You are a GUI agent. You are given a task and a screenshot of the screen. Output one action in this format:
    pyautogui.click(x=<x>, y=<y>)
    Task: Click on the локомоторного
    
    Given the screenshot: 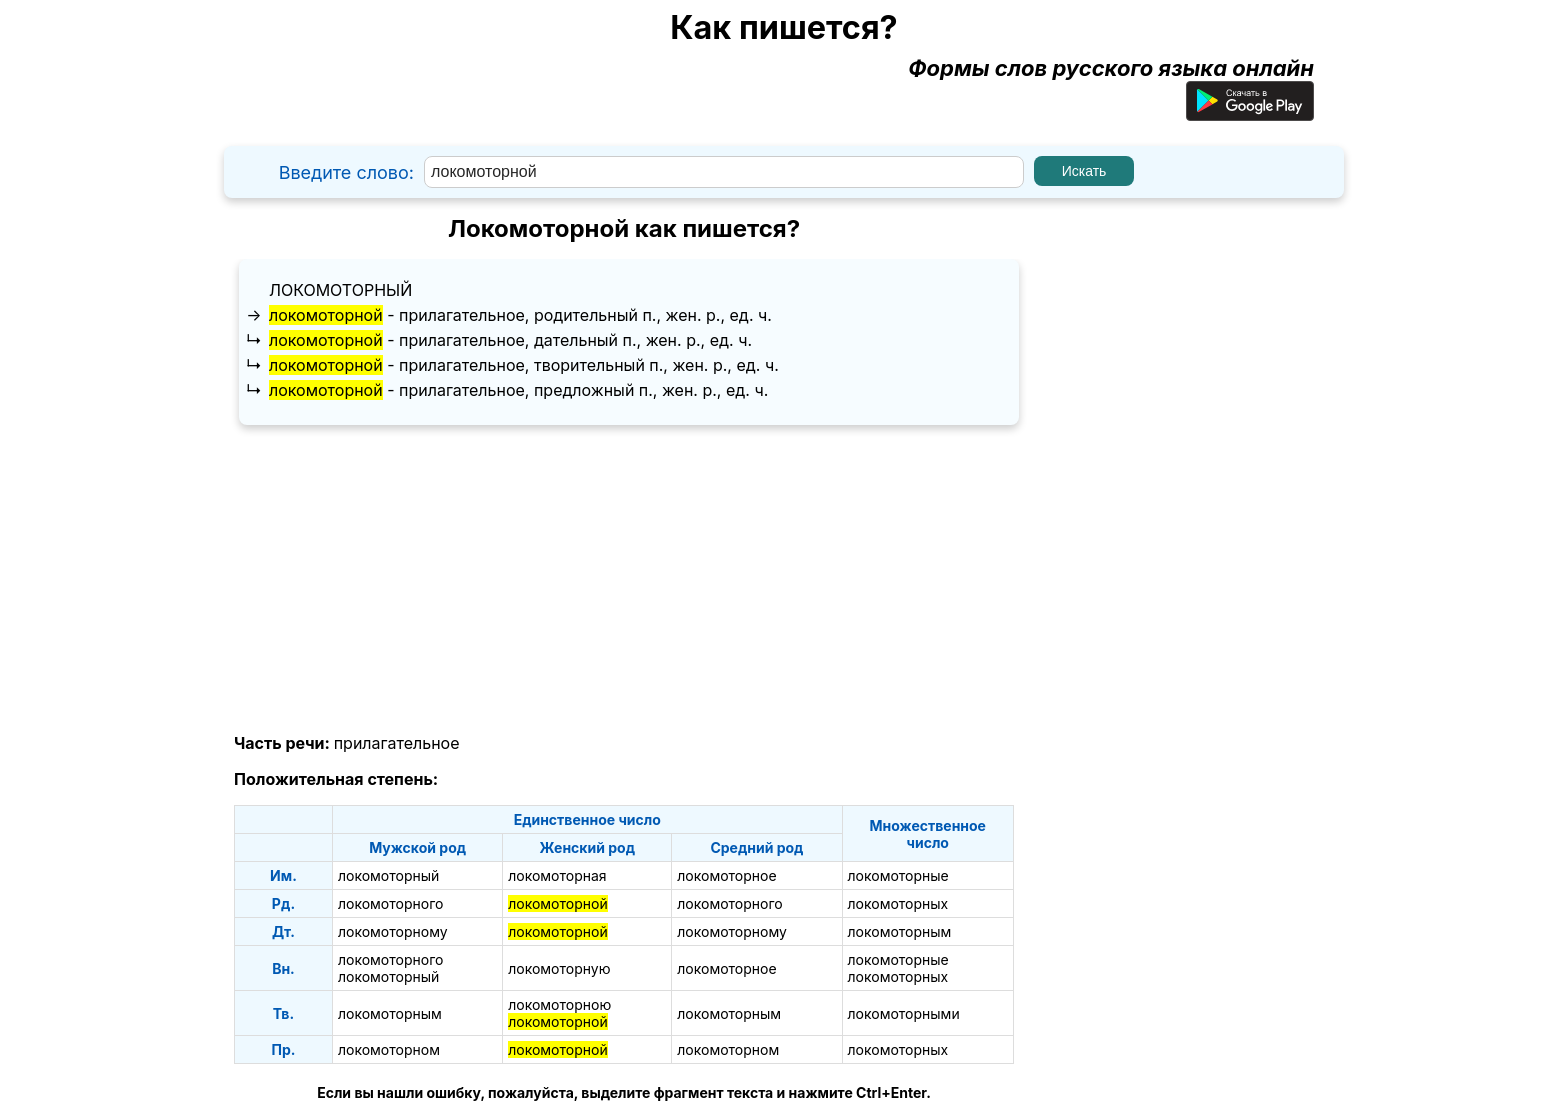 What is the action you would take?
    pyautogui.click(x=390, y=903)
    